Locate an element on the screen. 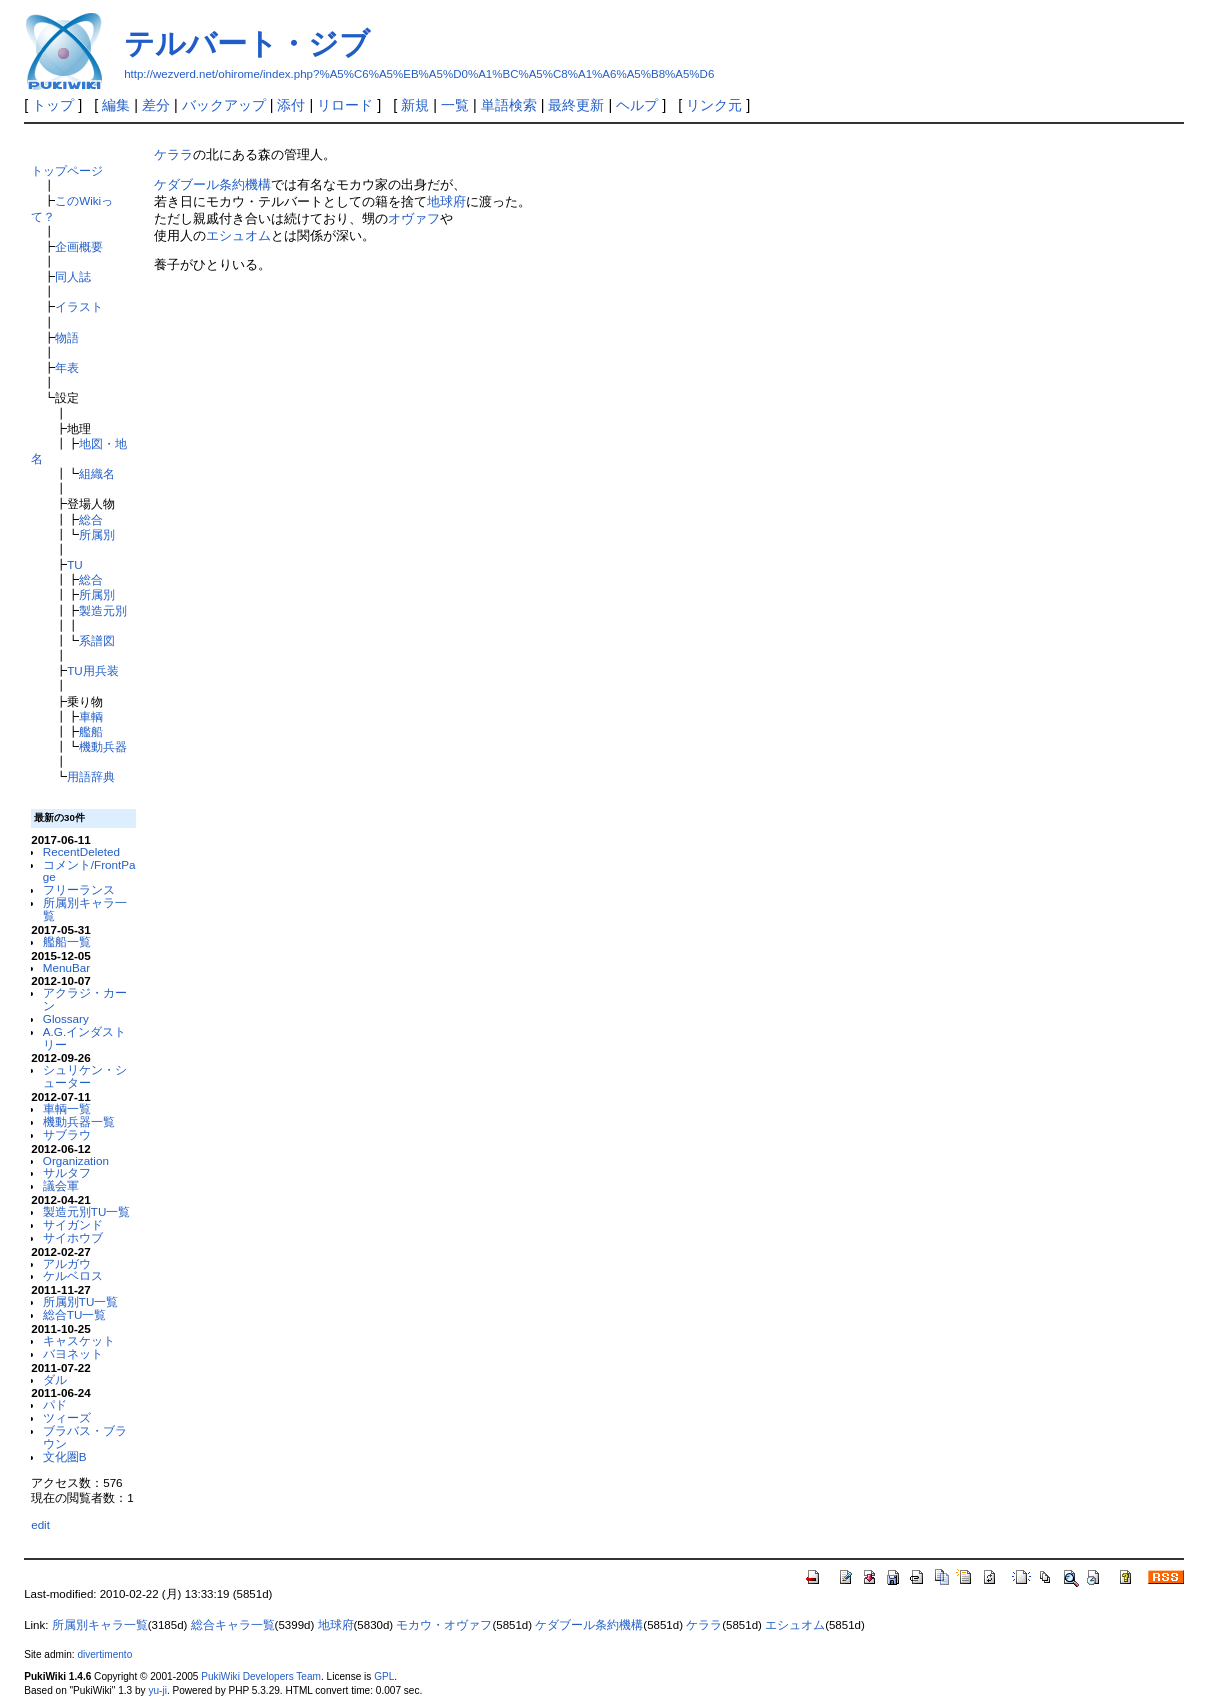 The width and height of the screenshot is (1208, 1707). edit is located at coordinates (40, 1524).